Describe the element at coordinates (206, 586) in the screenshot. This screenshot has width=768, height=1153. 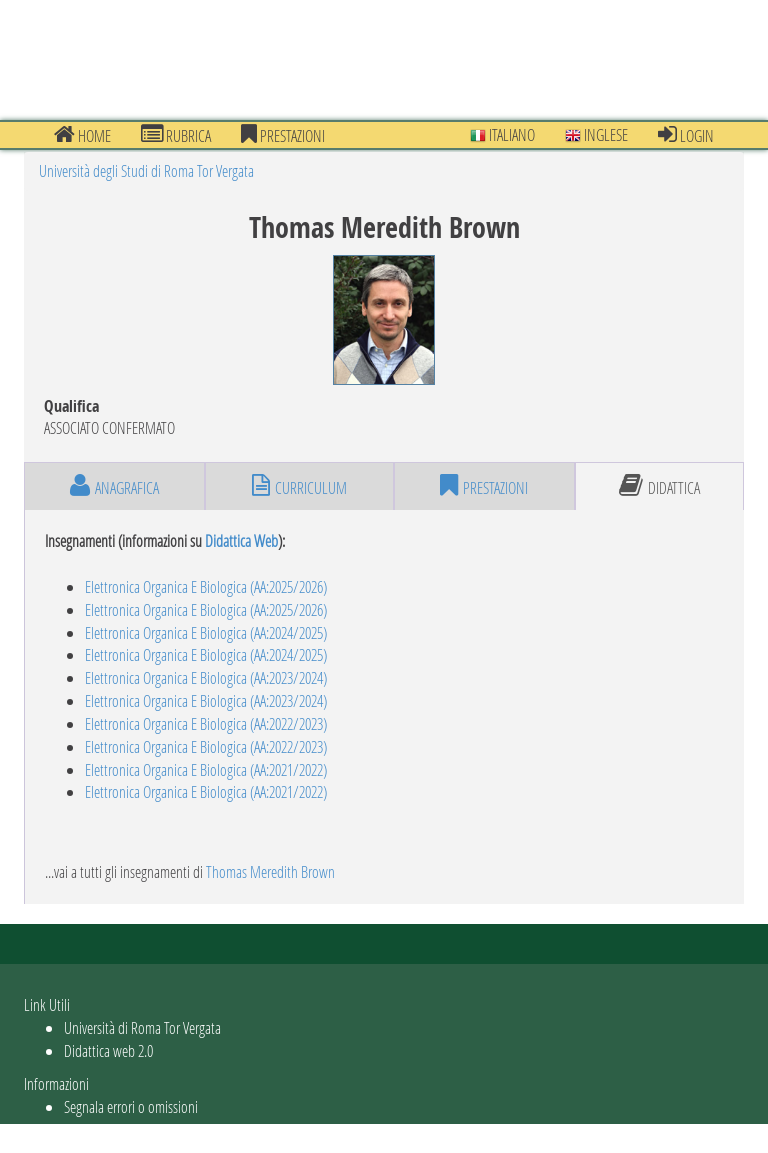
I see `Elettronica Organica E Biologica (AA:2025/2026)` at that location.